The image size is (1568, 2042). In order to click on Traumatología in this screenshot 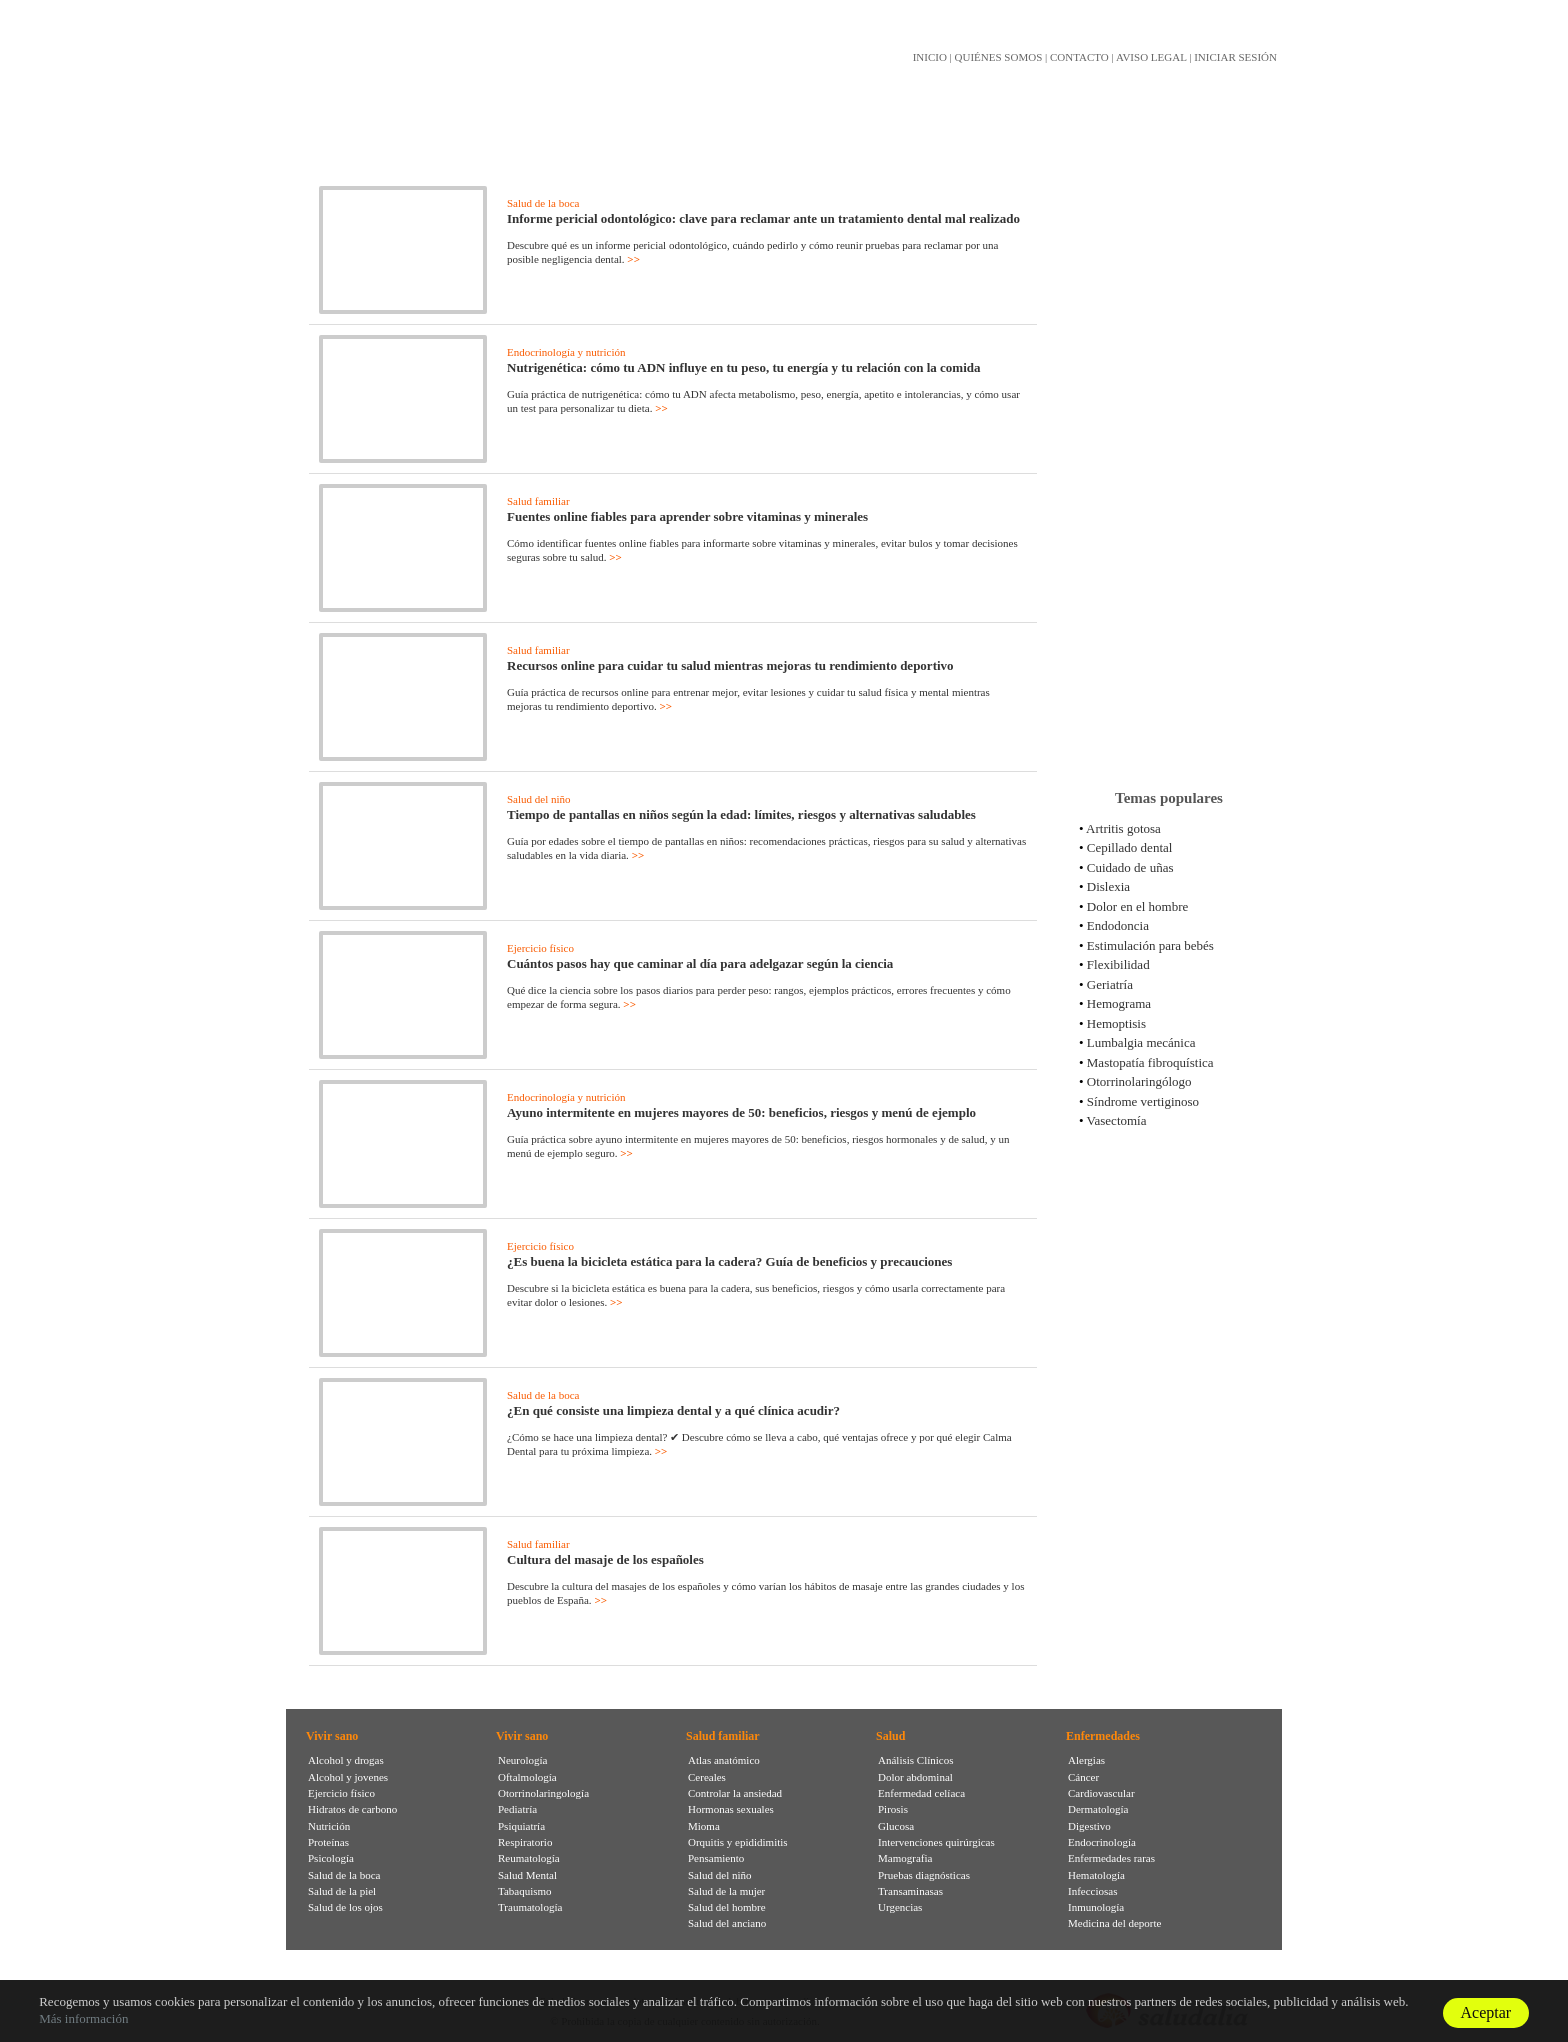, I will do `click(530, 1907)`.